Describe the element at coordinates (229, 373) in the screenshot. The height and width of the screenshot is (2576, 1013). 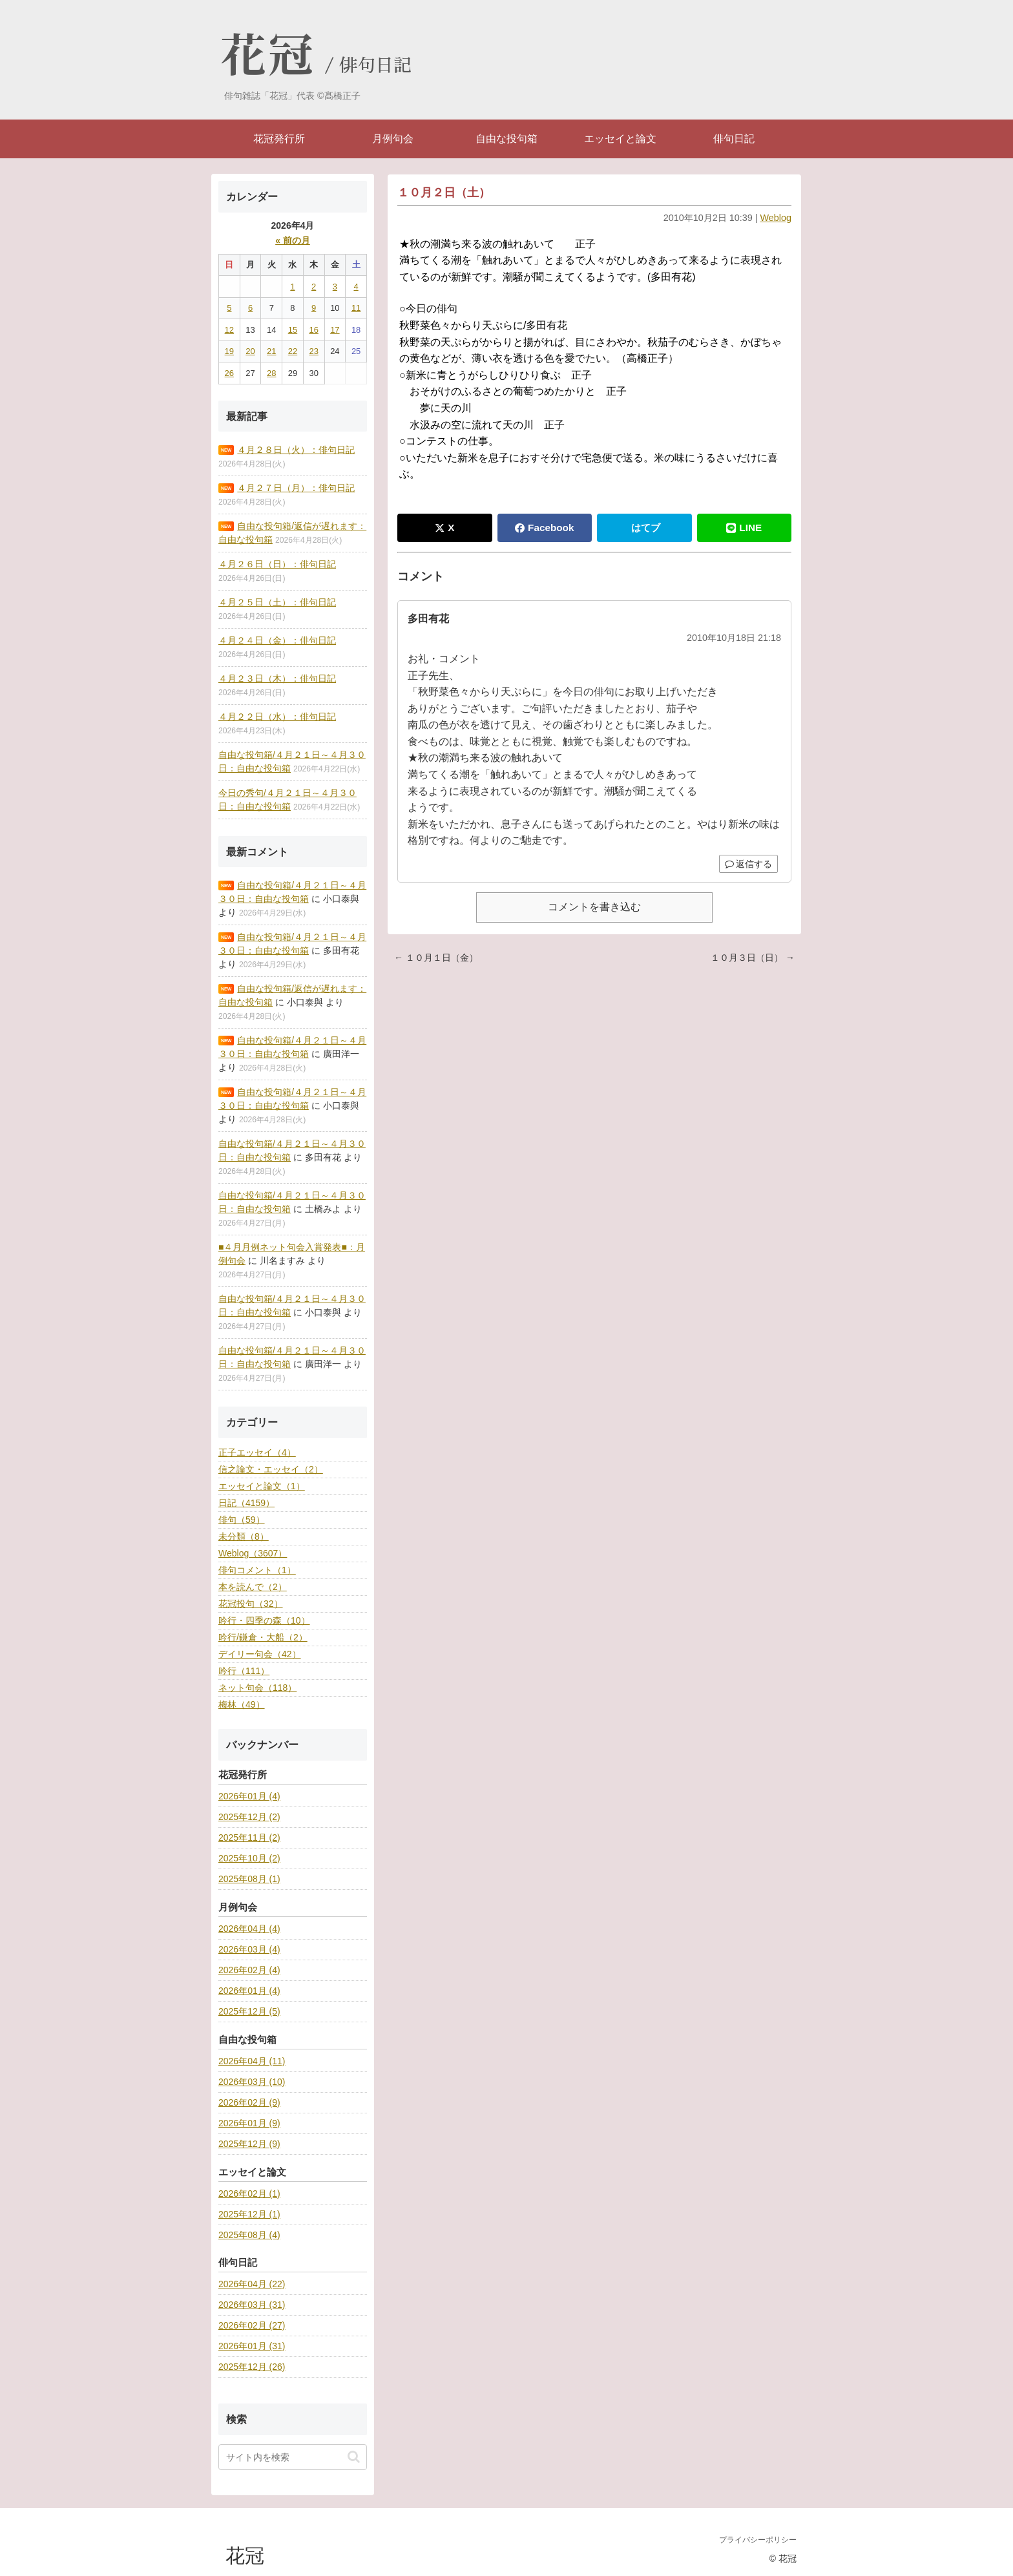
I see `26` at that location.